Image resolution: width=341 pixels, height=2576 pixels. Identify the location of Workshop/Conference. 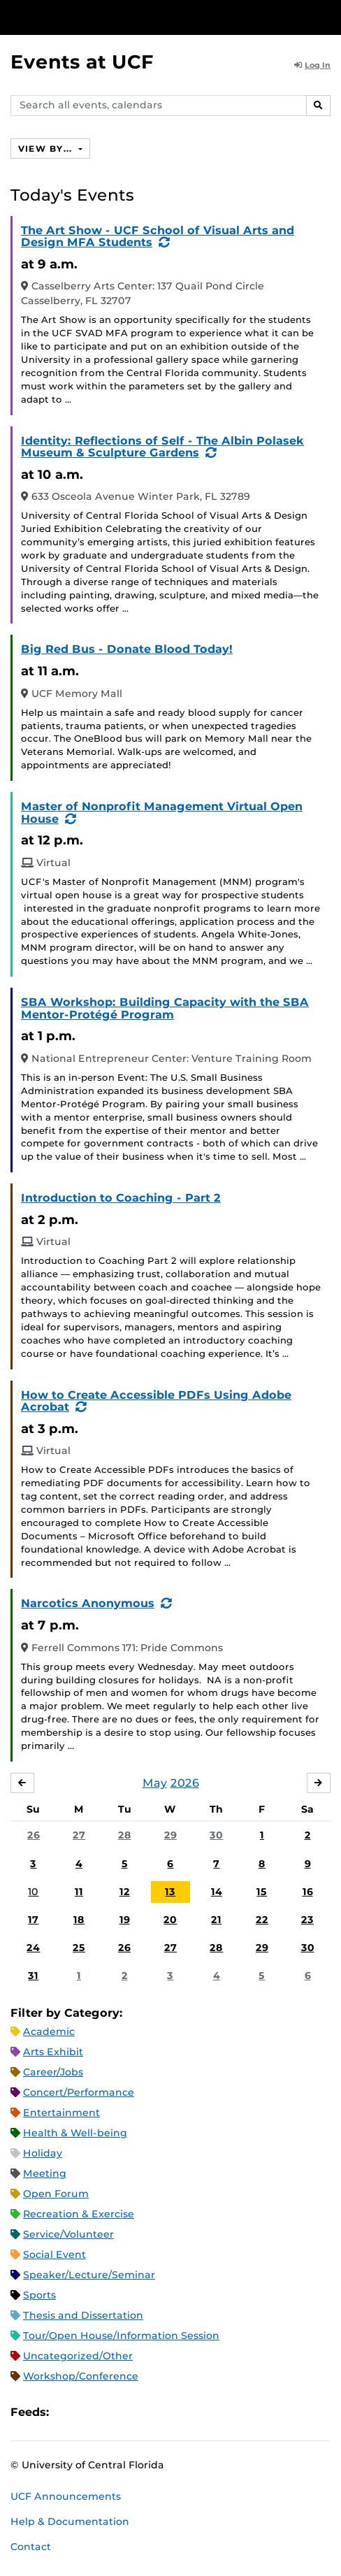
(80, 2376).